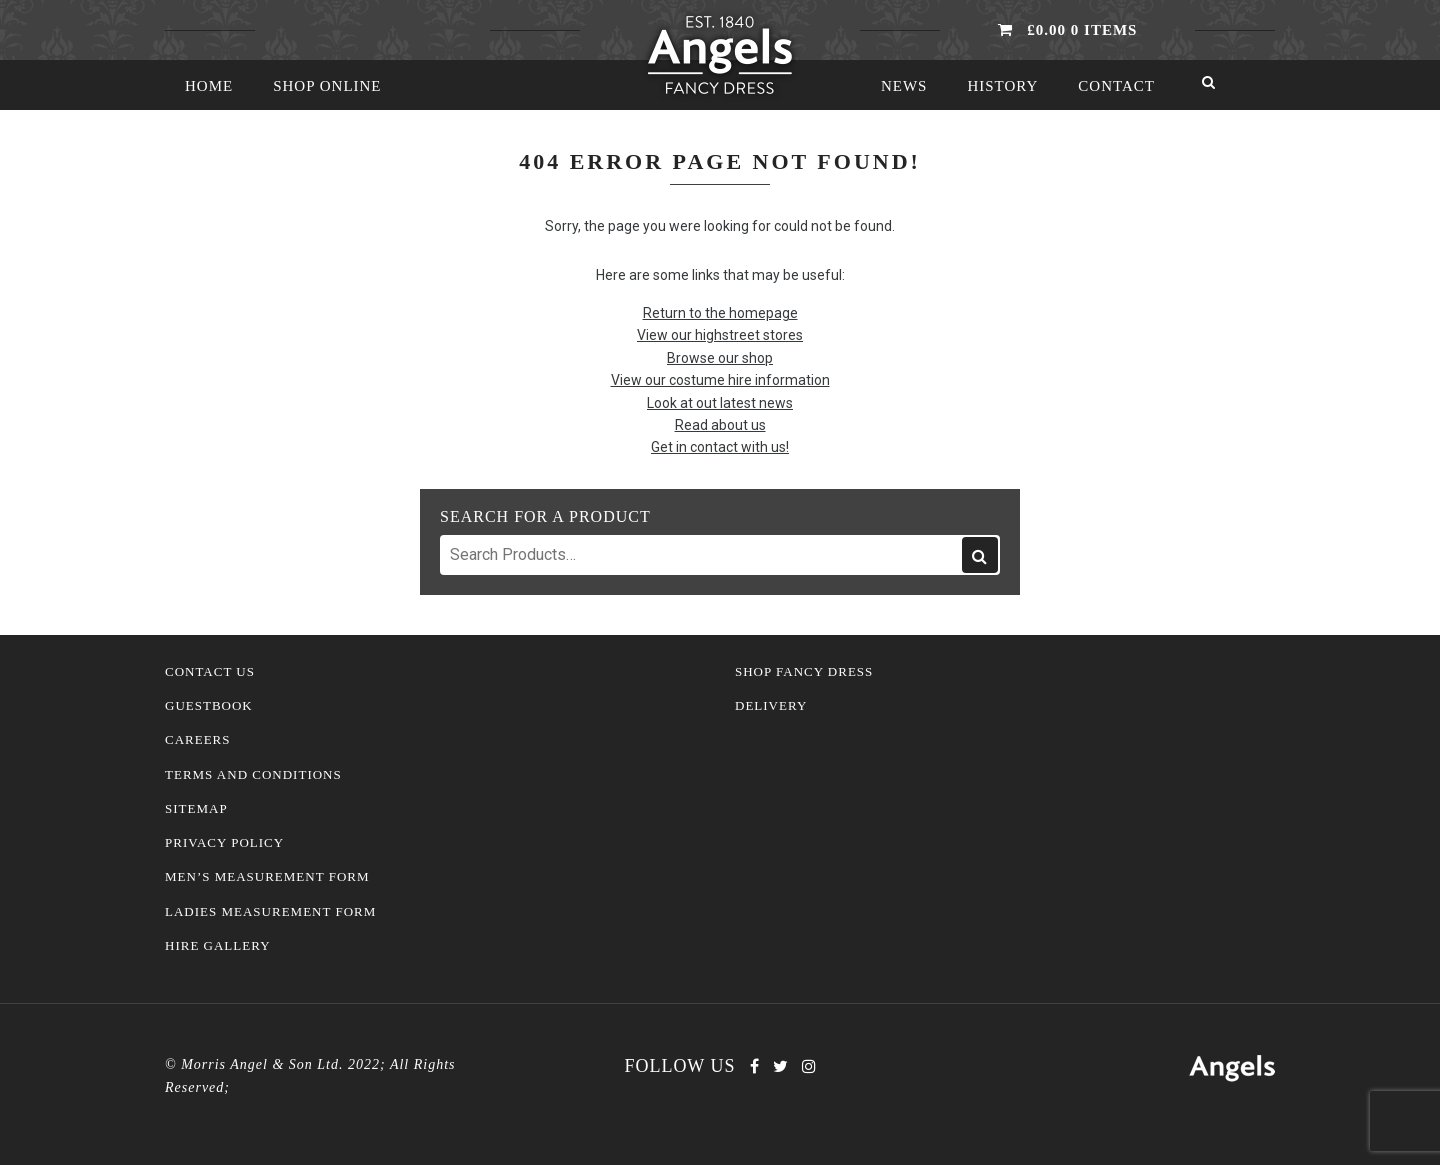 This screenshot has width=1440, height=1165. What do you see at coordinates (224, 843) in the screenshot?
I see `Privacy Policy` at bounding box center [224, 843].